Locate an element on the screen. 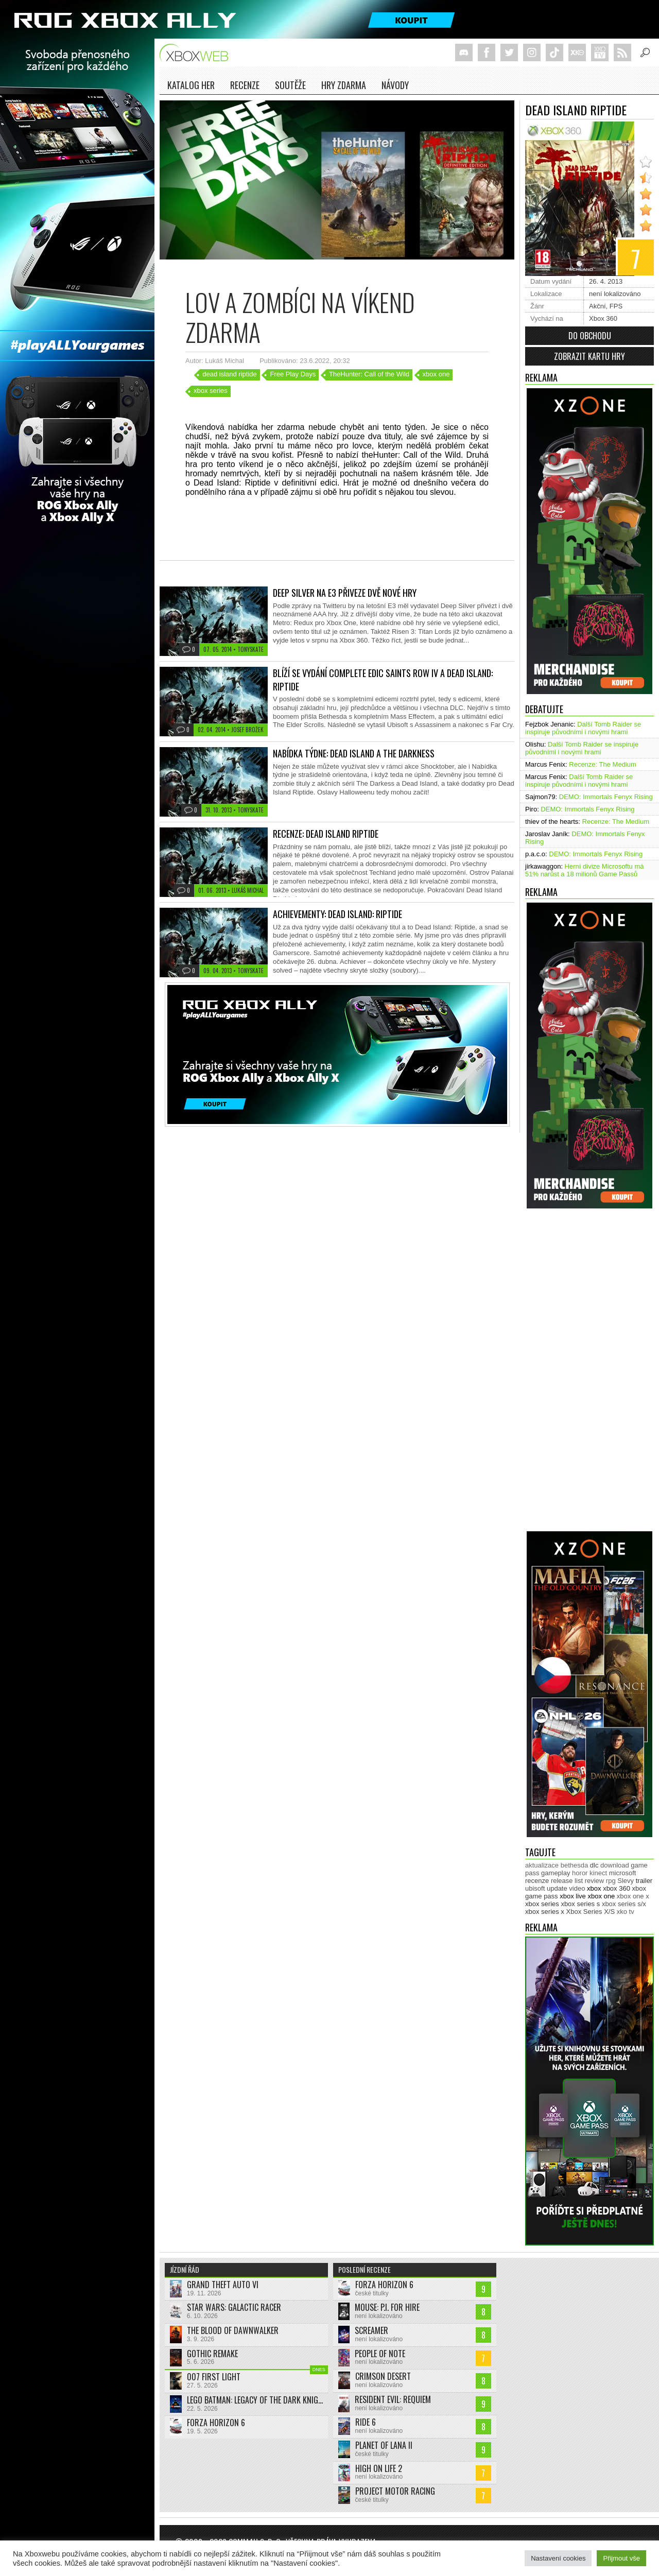 This screenshot has height=2576, width=659. Do obchodu is located at coordinates (589, 336).